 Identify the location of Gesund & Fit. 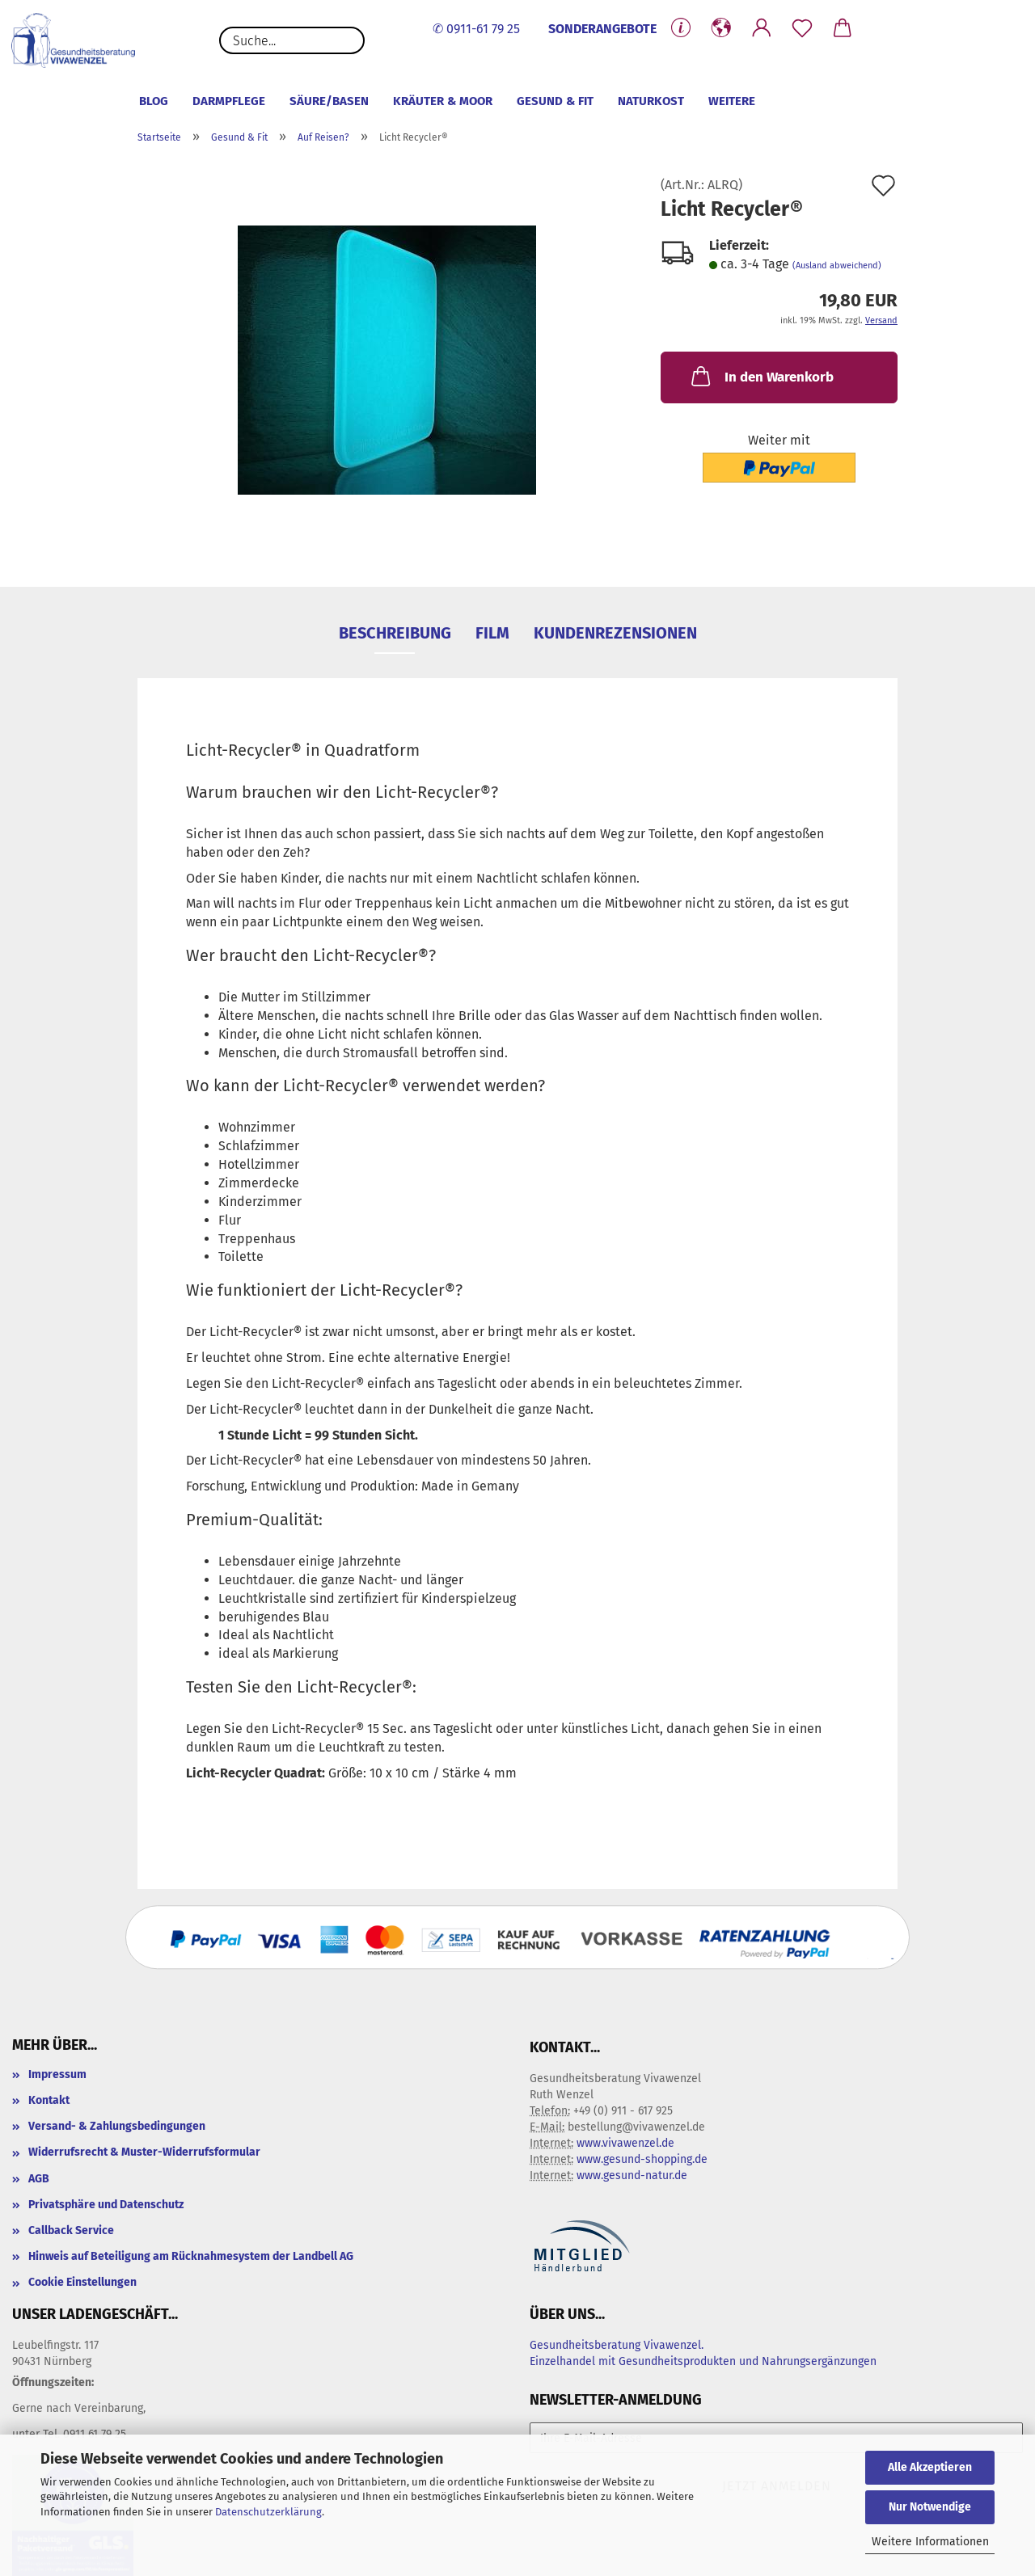
(555, 101).